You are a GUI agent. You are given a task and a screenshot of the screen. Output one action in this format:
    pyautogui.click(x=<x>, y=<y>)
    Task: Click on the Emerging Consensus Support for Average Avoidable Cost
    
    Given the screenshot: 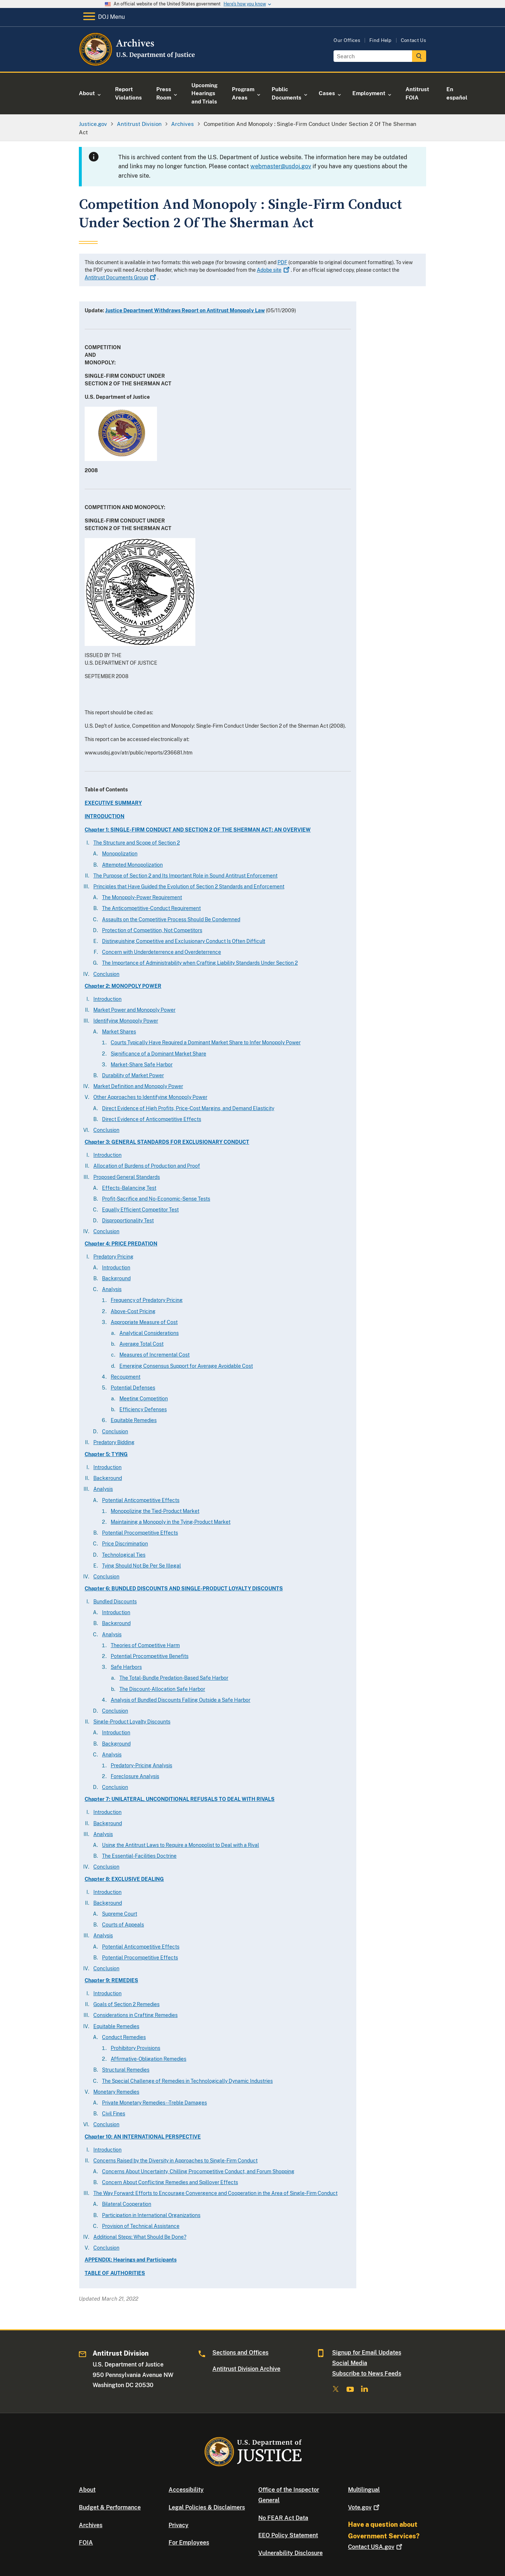 What is the action you would take?
    pyautogui.click(x=186, y=1366)
    